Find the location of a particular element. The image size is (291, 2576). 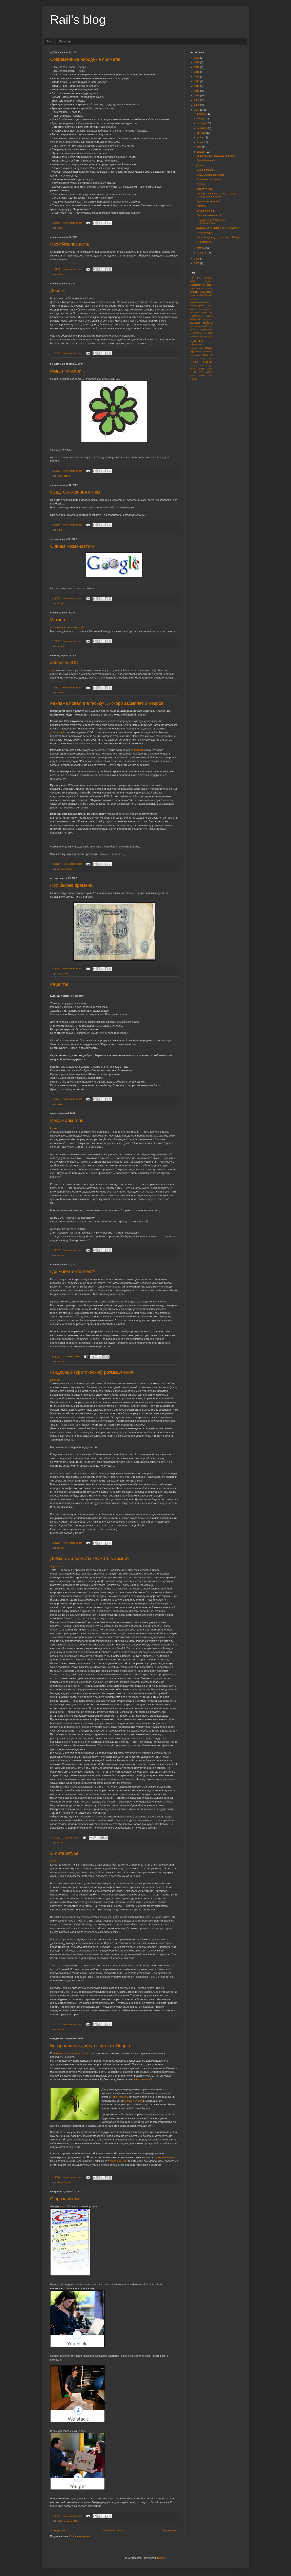

С праздником. is located at coordinates (65, 2198).